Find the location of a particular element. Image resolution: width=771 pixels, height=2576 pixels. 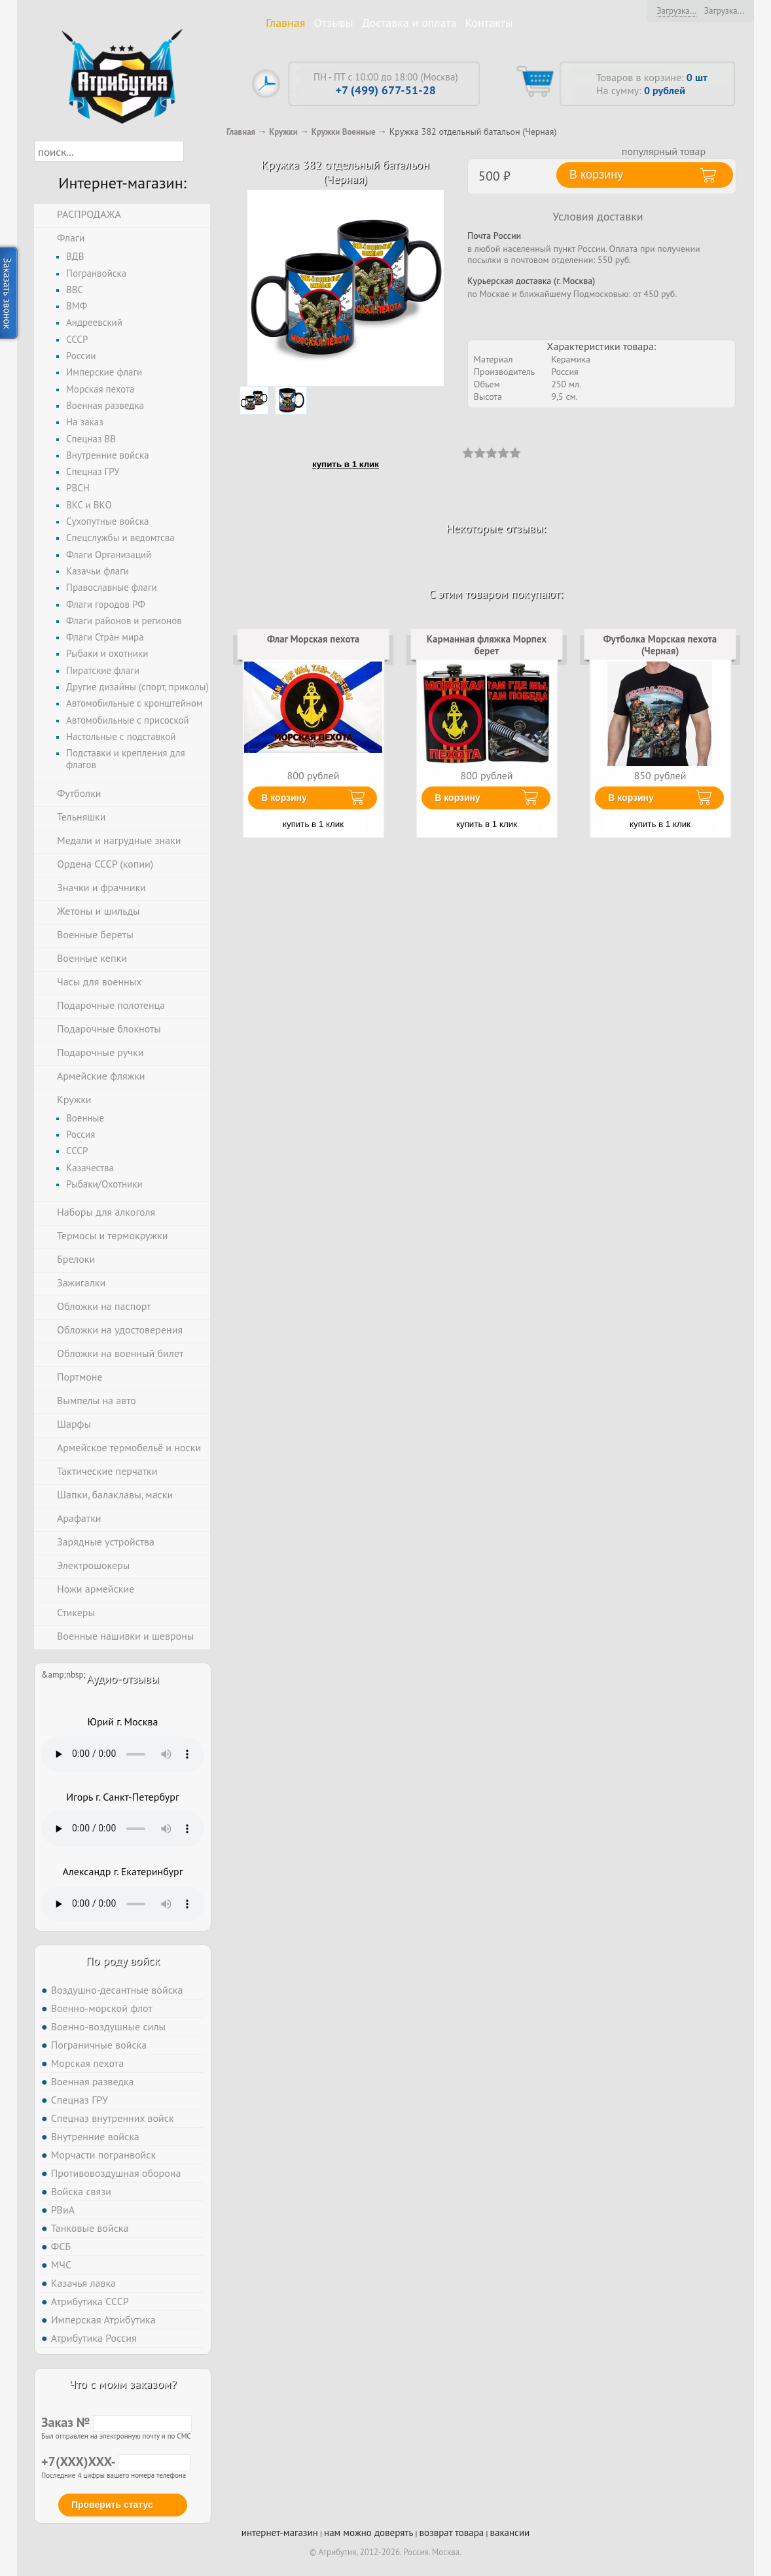

[button] is located at coordinates (195, 151).